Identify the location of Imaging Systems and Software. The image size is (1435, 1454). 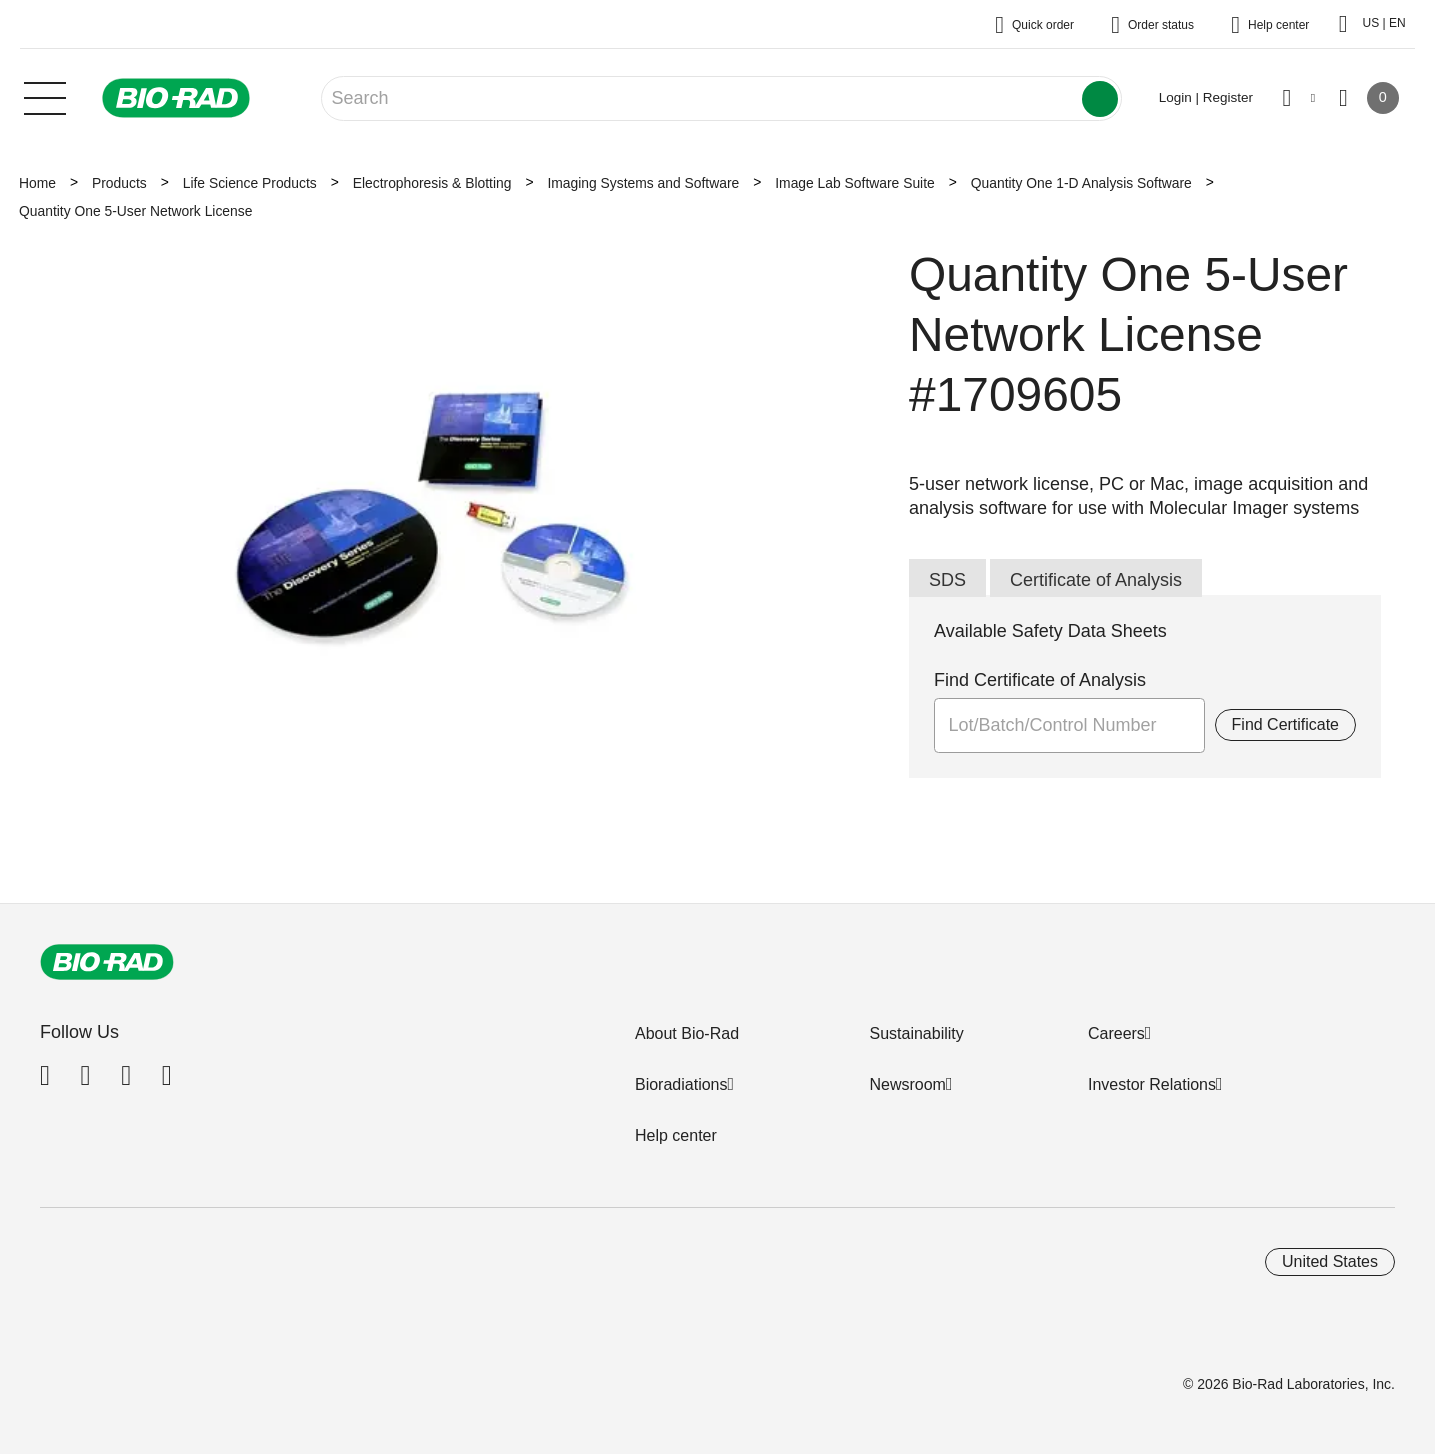
(643, 183).